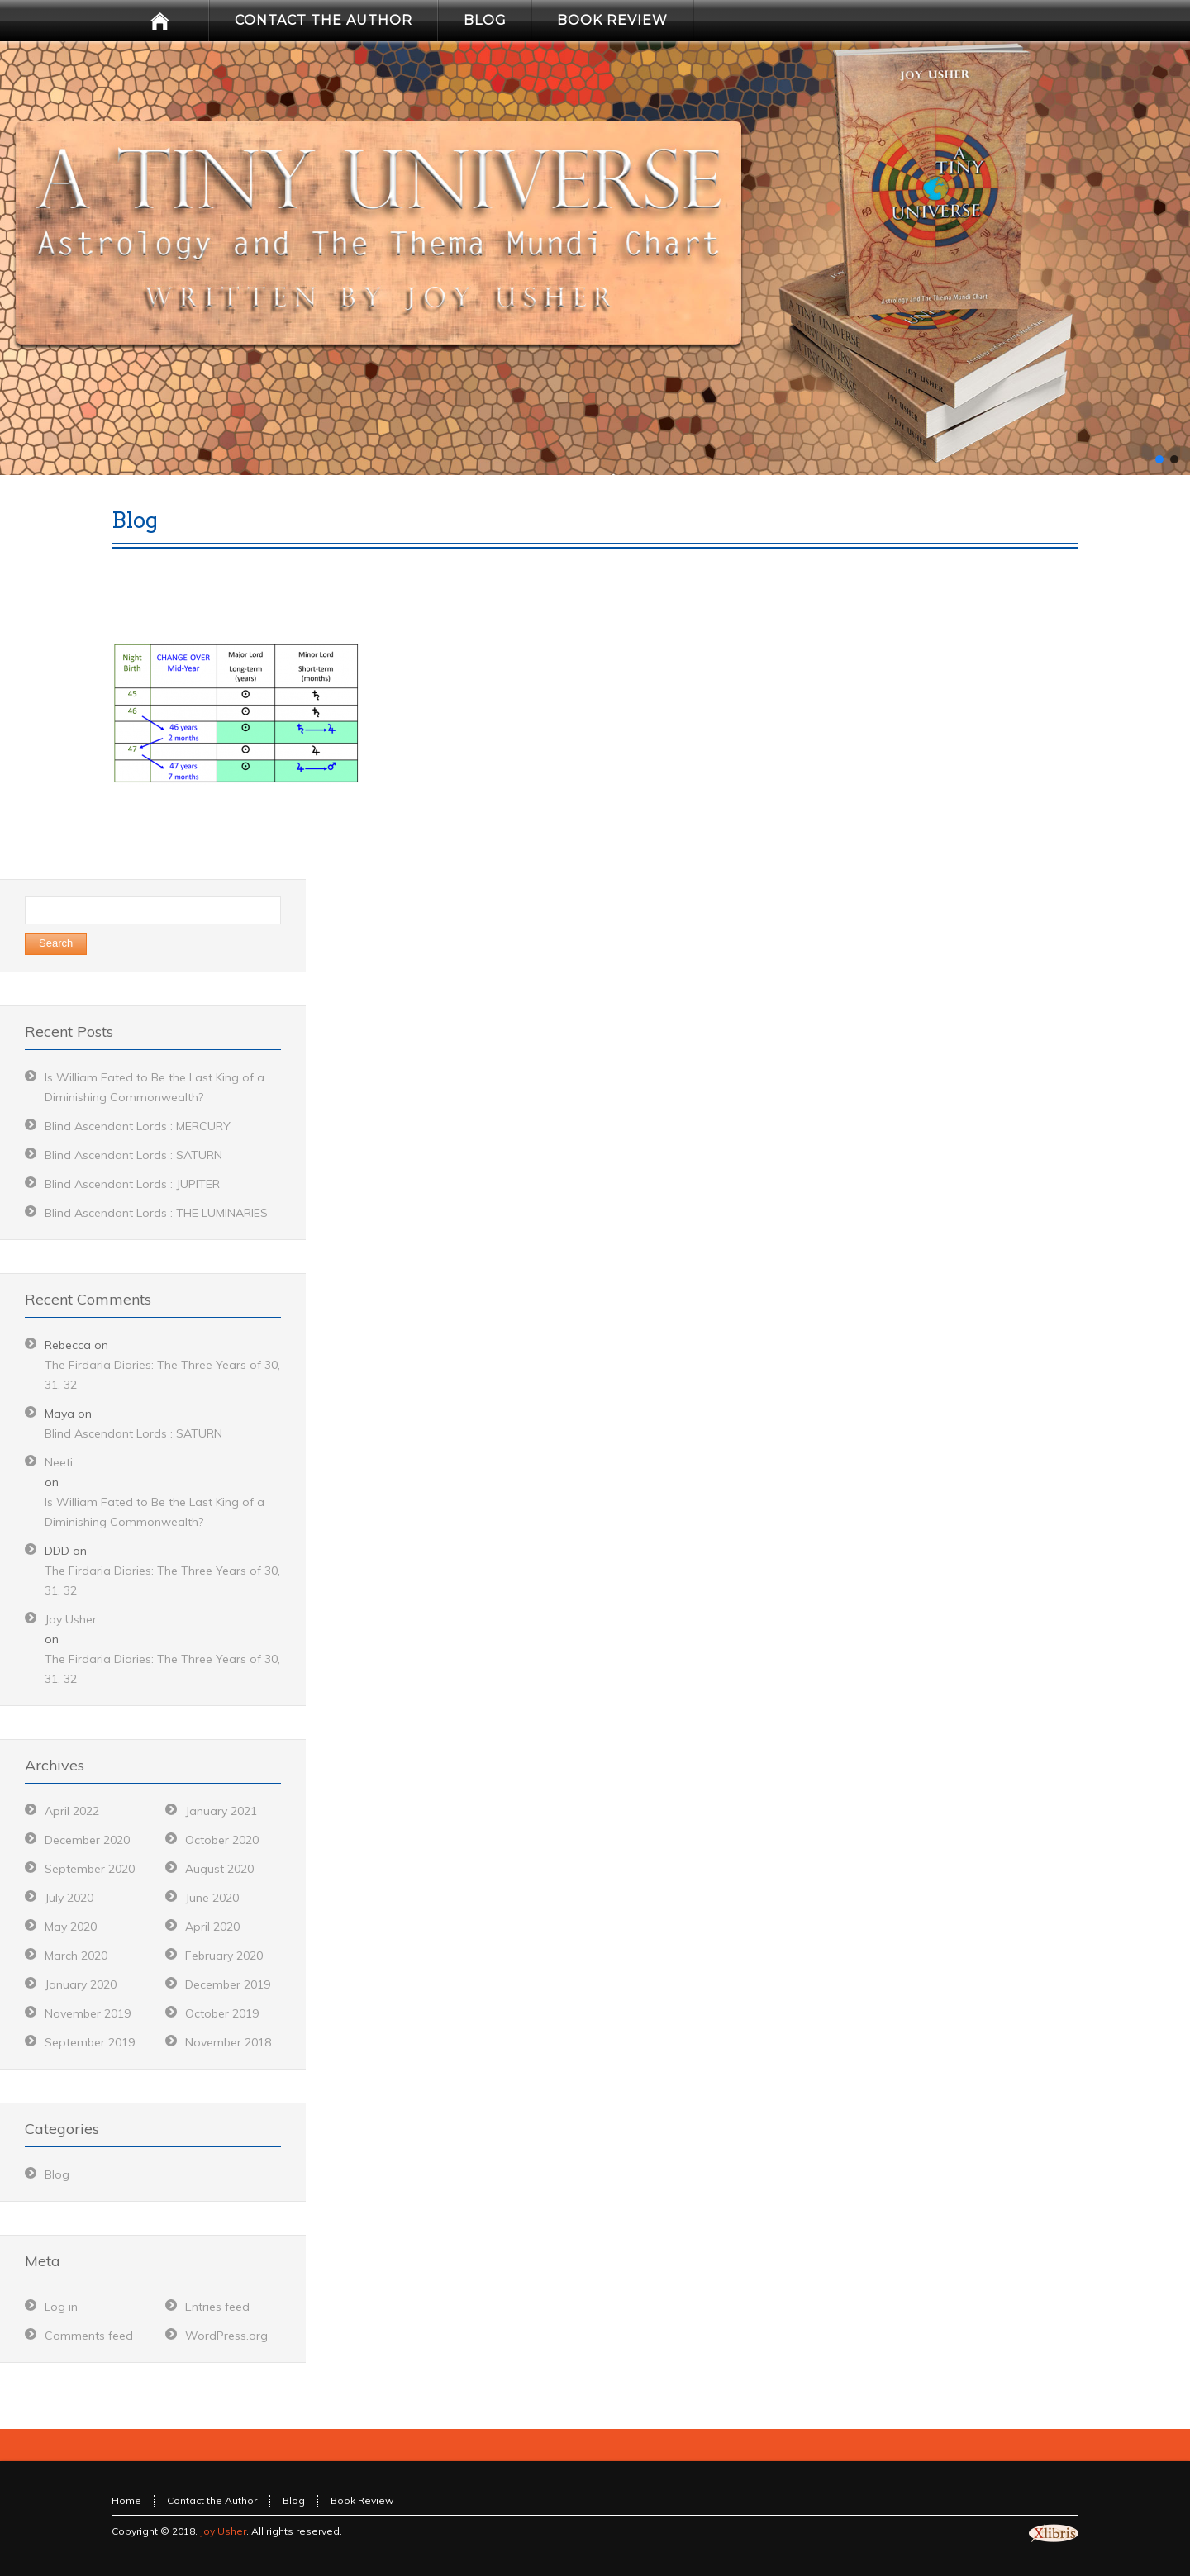 This screenshot has height=2576, width=1190. Describe the element at coordinates (69, 1897) in the screenshot. I see `July 2020` at that location.